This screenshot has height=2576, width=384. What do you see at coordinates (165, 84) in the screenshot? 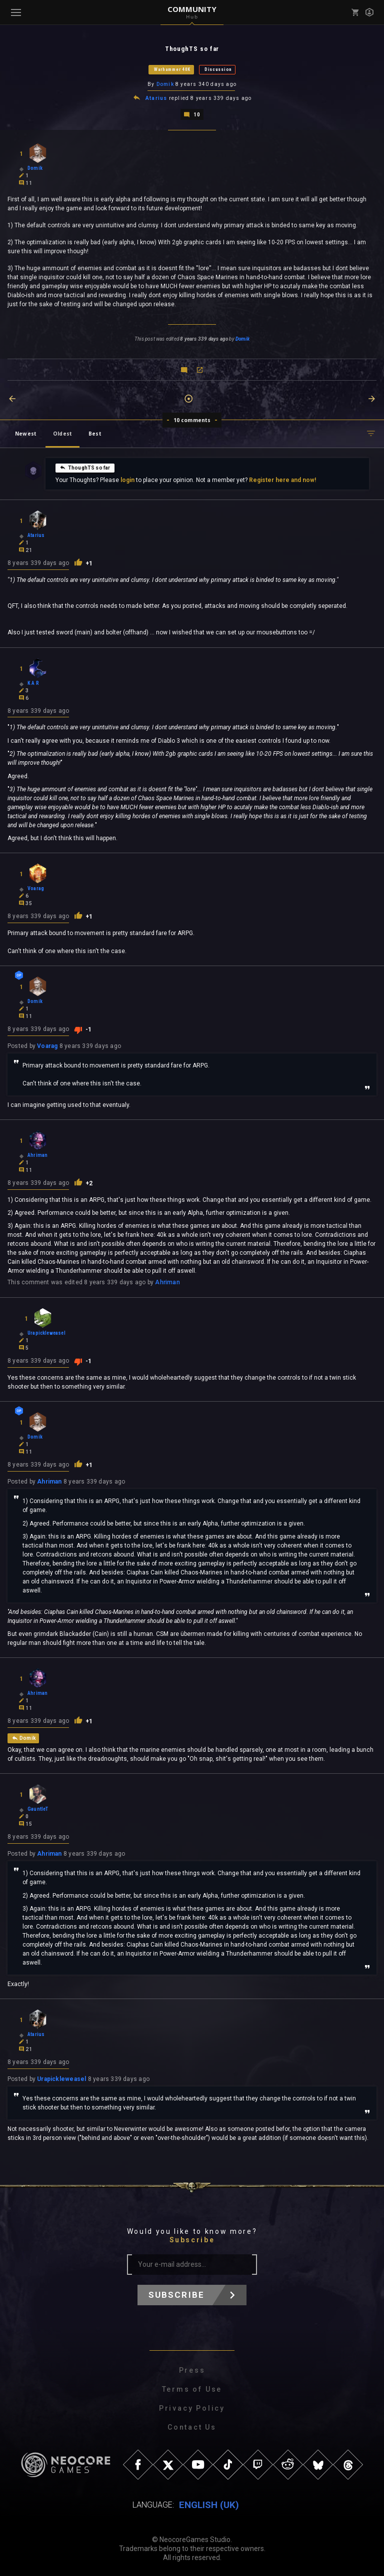
I see `Domik` at bounding box center [165, 84].